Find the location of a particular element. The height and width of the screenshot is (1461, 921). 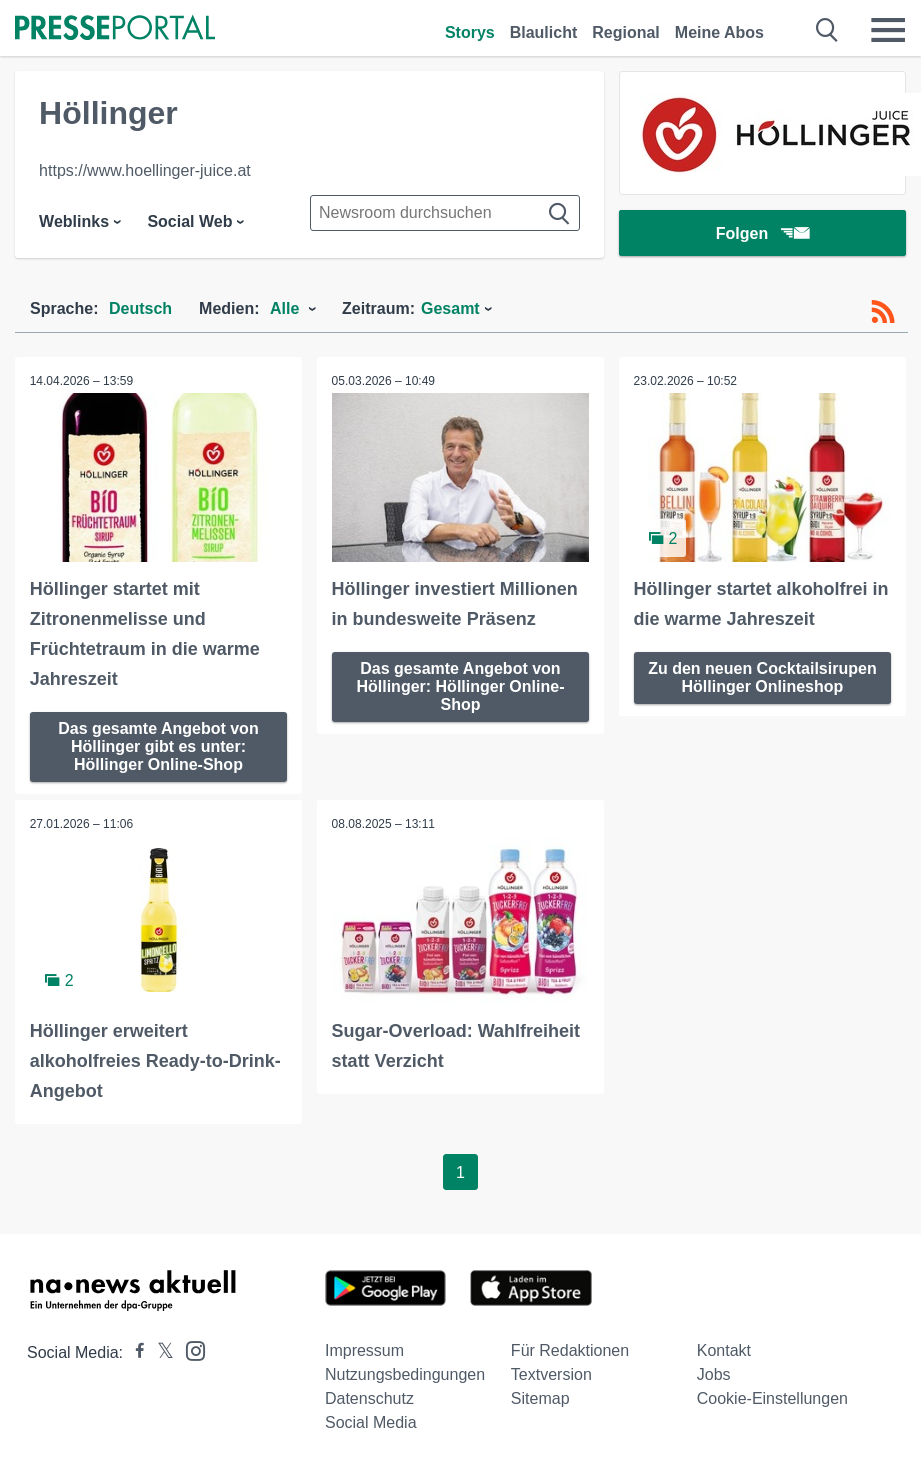

Kontakt is located at coordinates (724, 1350).